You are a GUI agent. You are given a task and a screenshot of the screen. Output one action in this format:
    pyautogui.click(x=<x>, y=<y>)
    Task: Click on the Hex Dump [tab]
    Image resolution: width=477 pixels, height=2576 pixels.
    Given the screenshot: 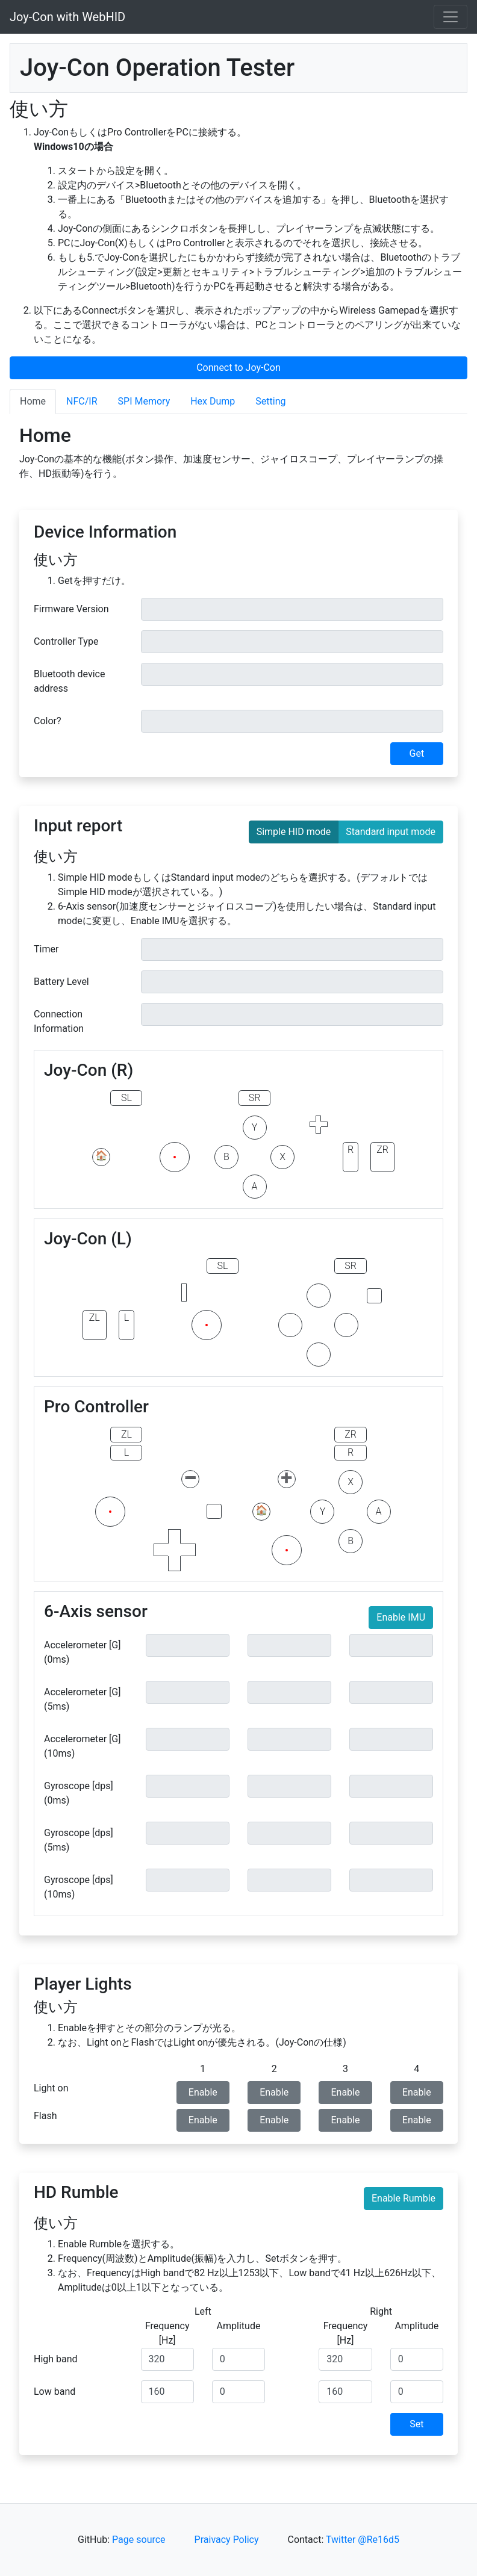 What is the action you would take?
    pyautogui.click(x=212, y=401)
    